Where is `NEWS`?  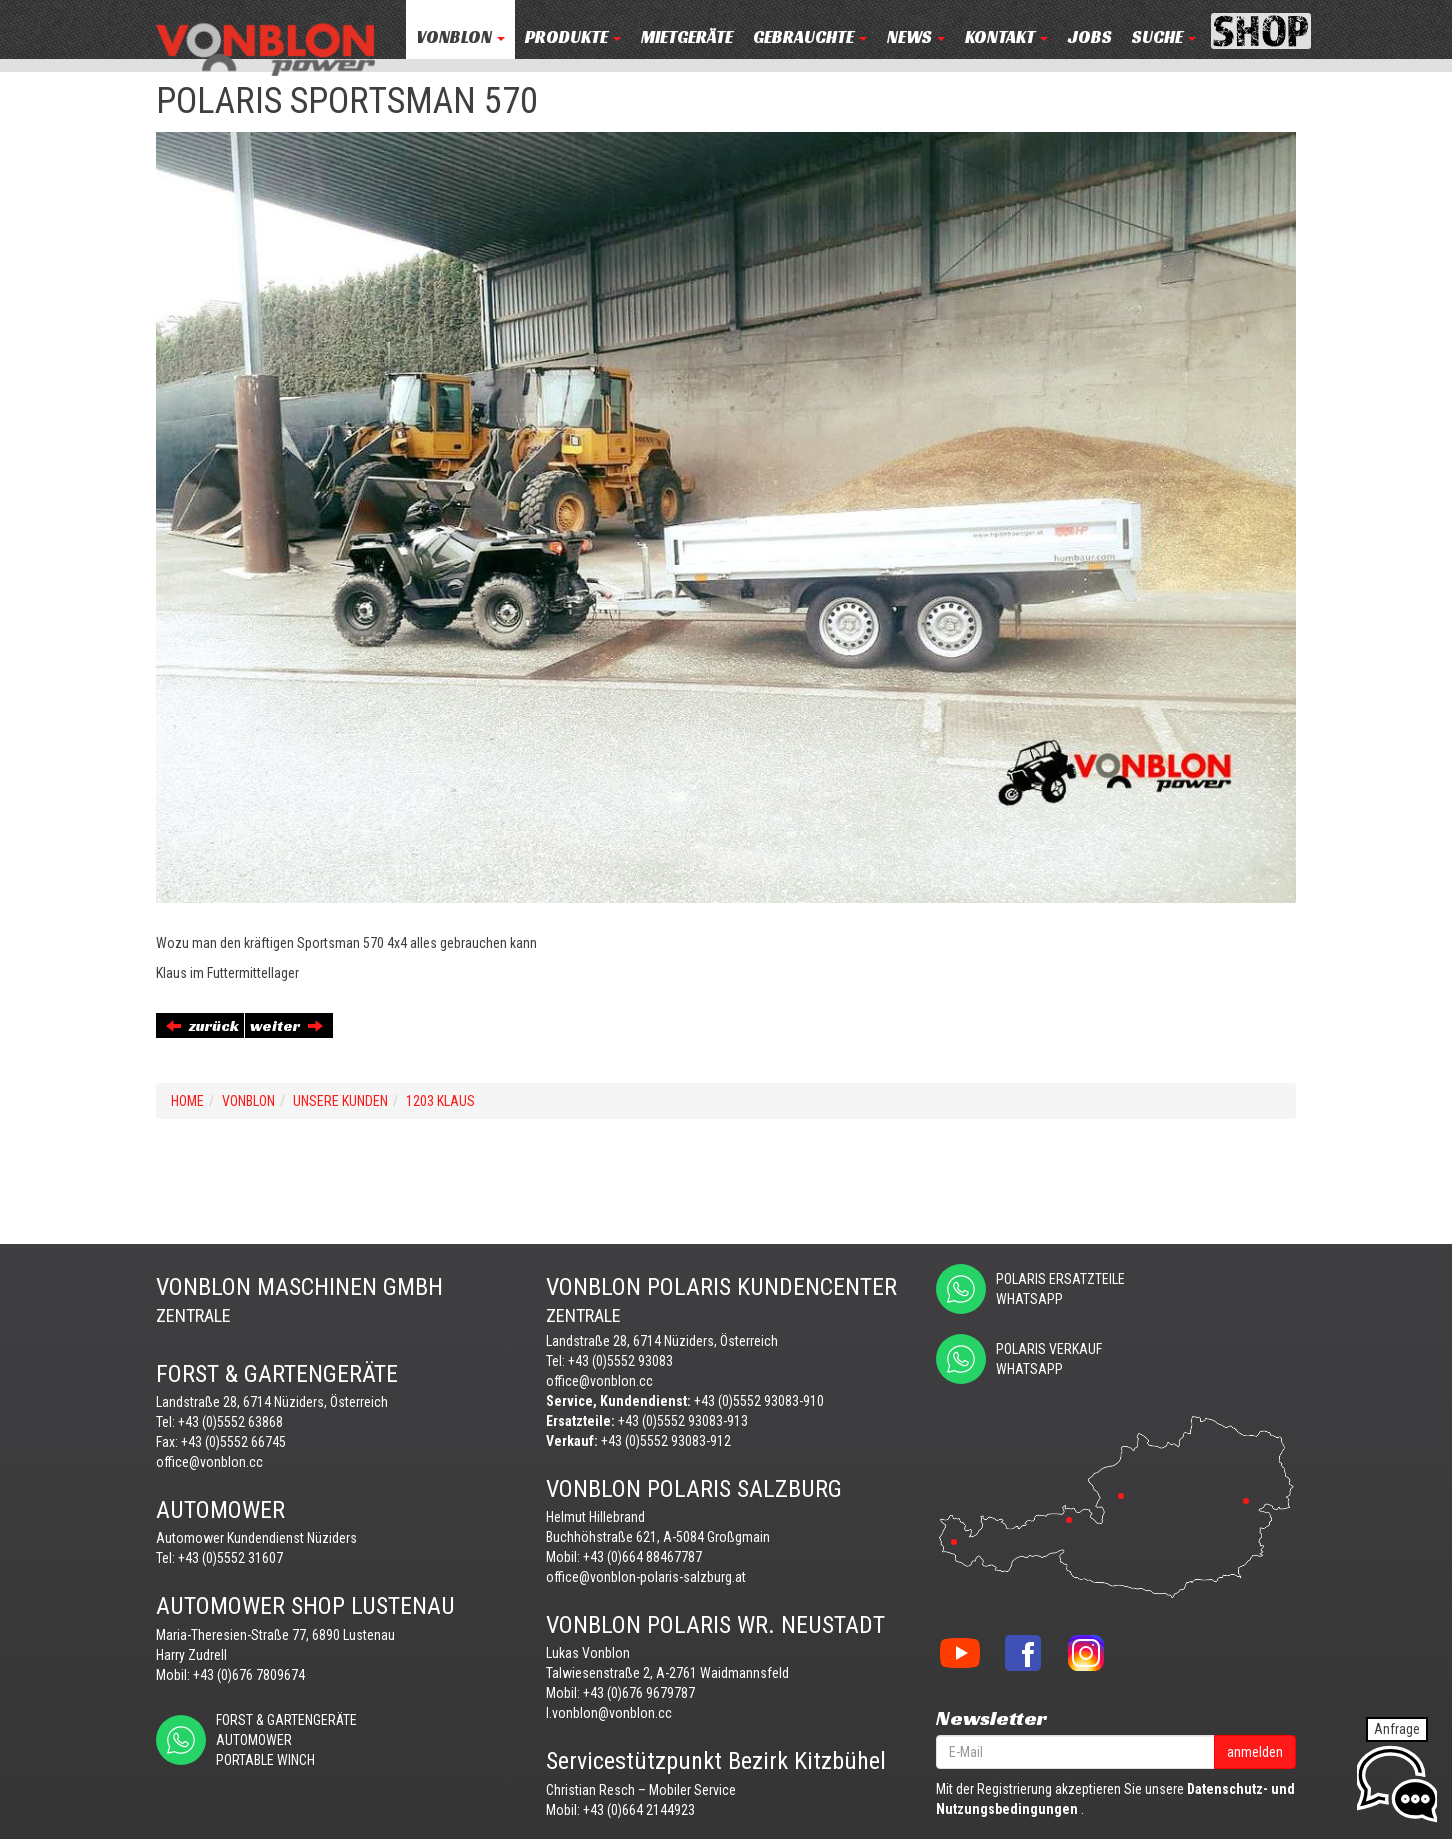
NEWS is located at coordinates (916, 37).